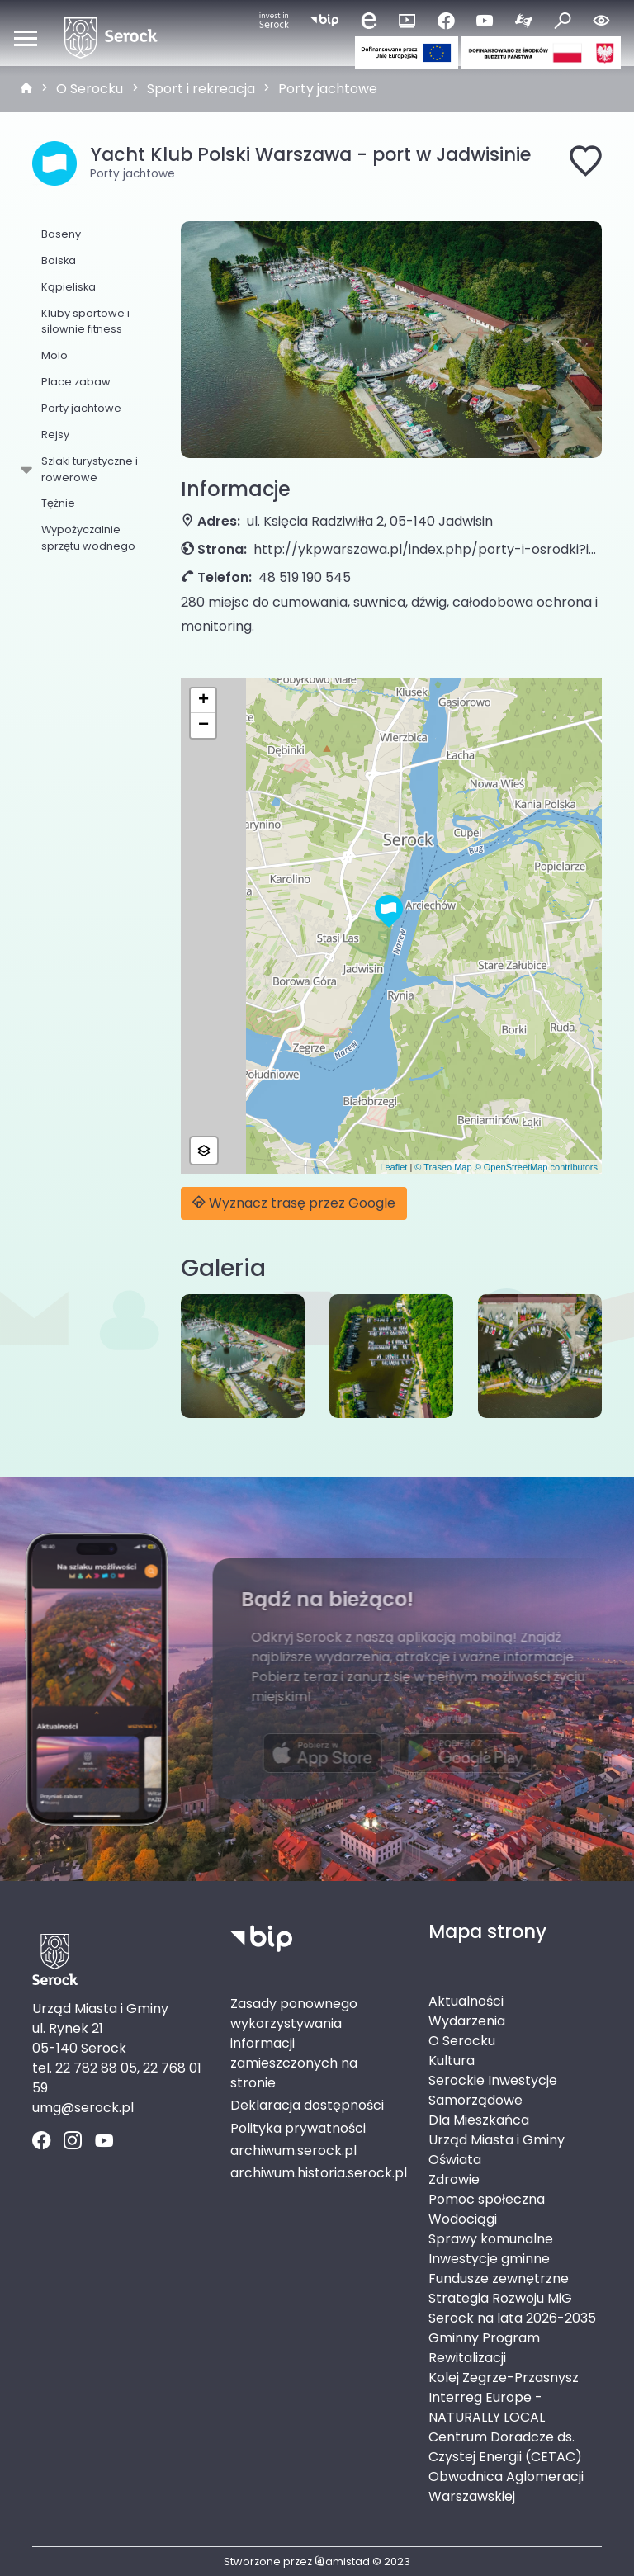 This screenshot has height=2576, width=634. What do you see at coordinates (342, 2562) in the screenshot?
I see `amistad` at bounding box center [342, 2562].